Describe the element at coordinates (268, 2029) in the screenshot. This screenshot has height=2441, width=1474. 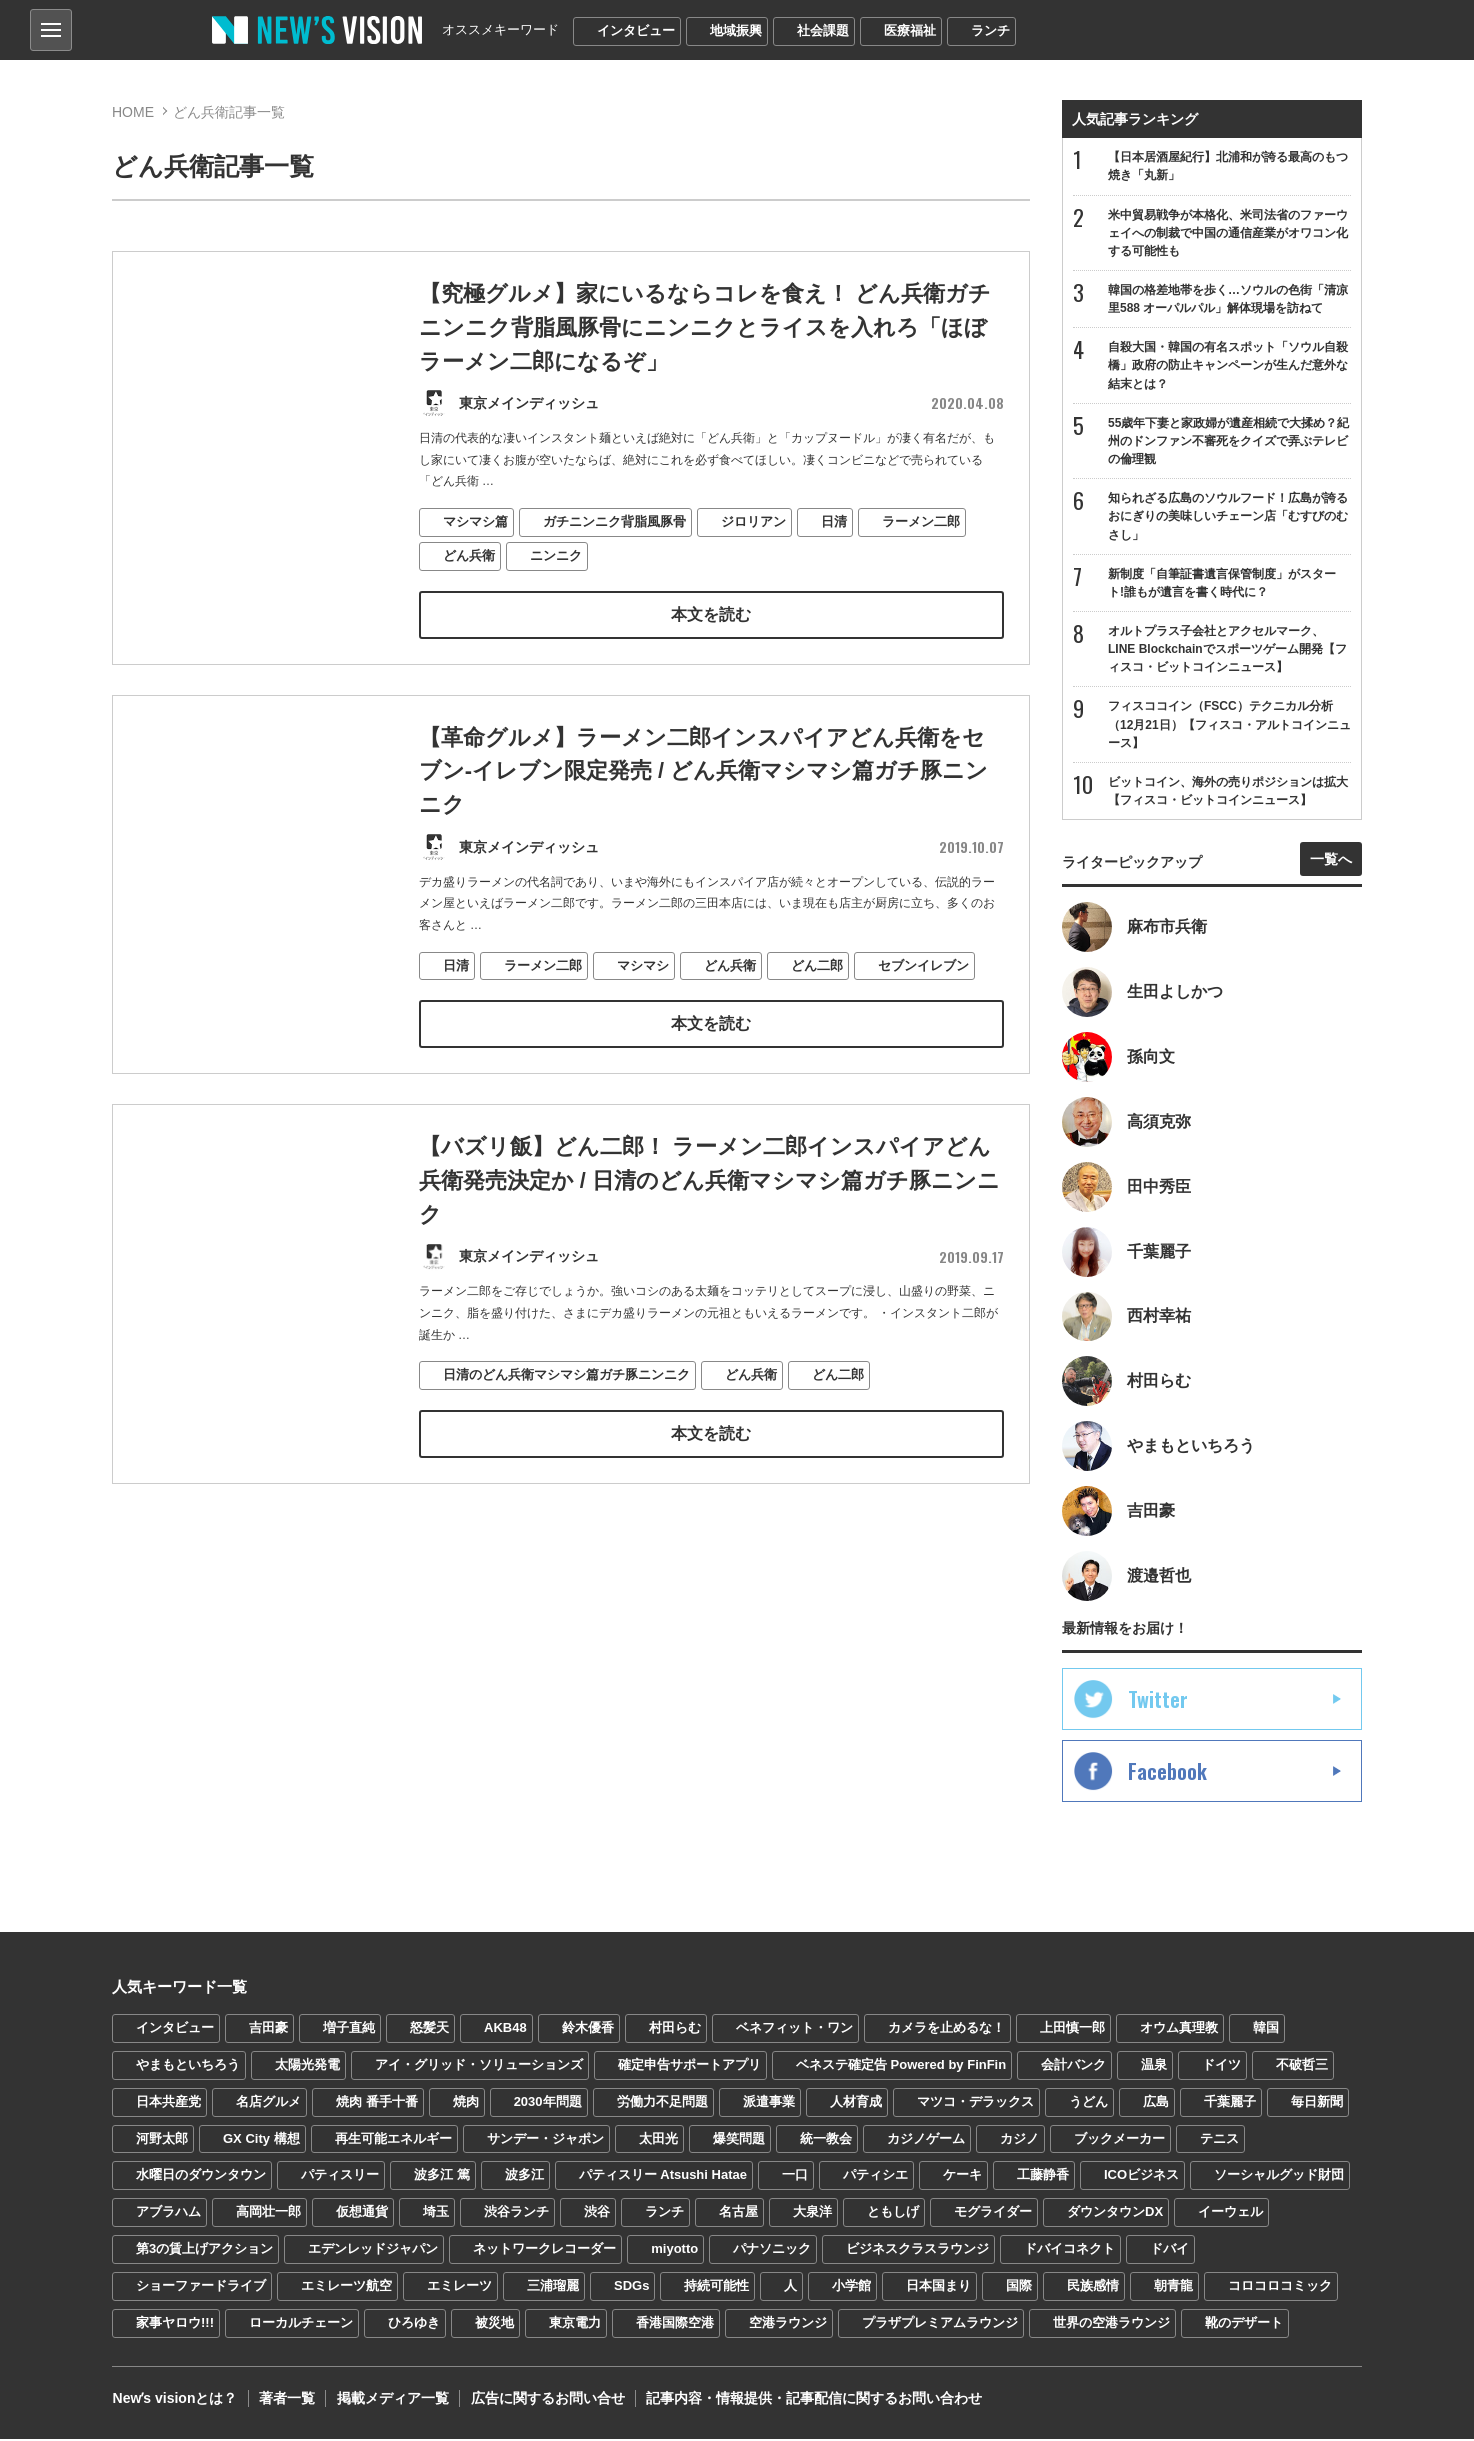
I see `吉田豪` at that location.